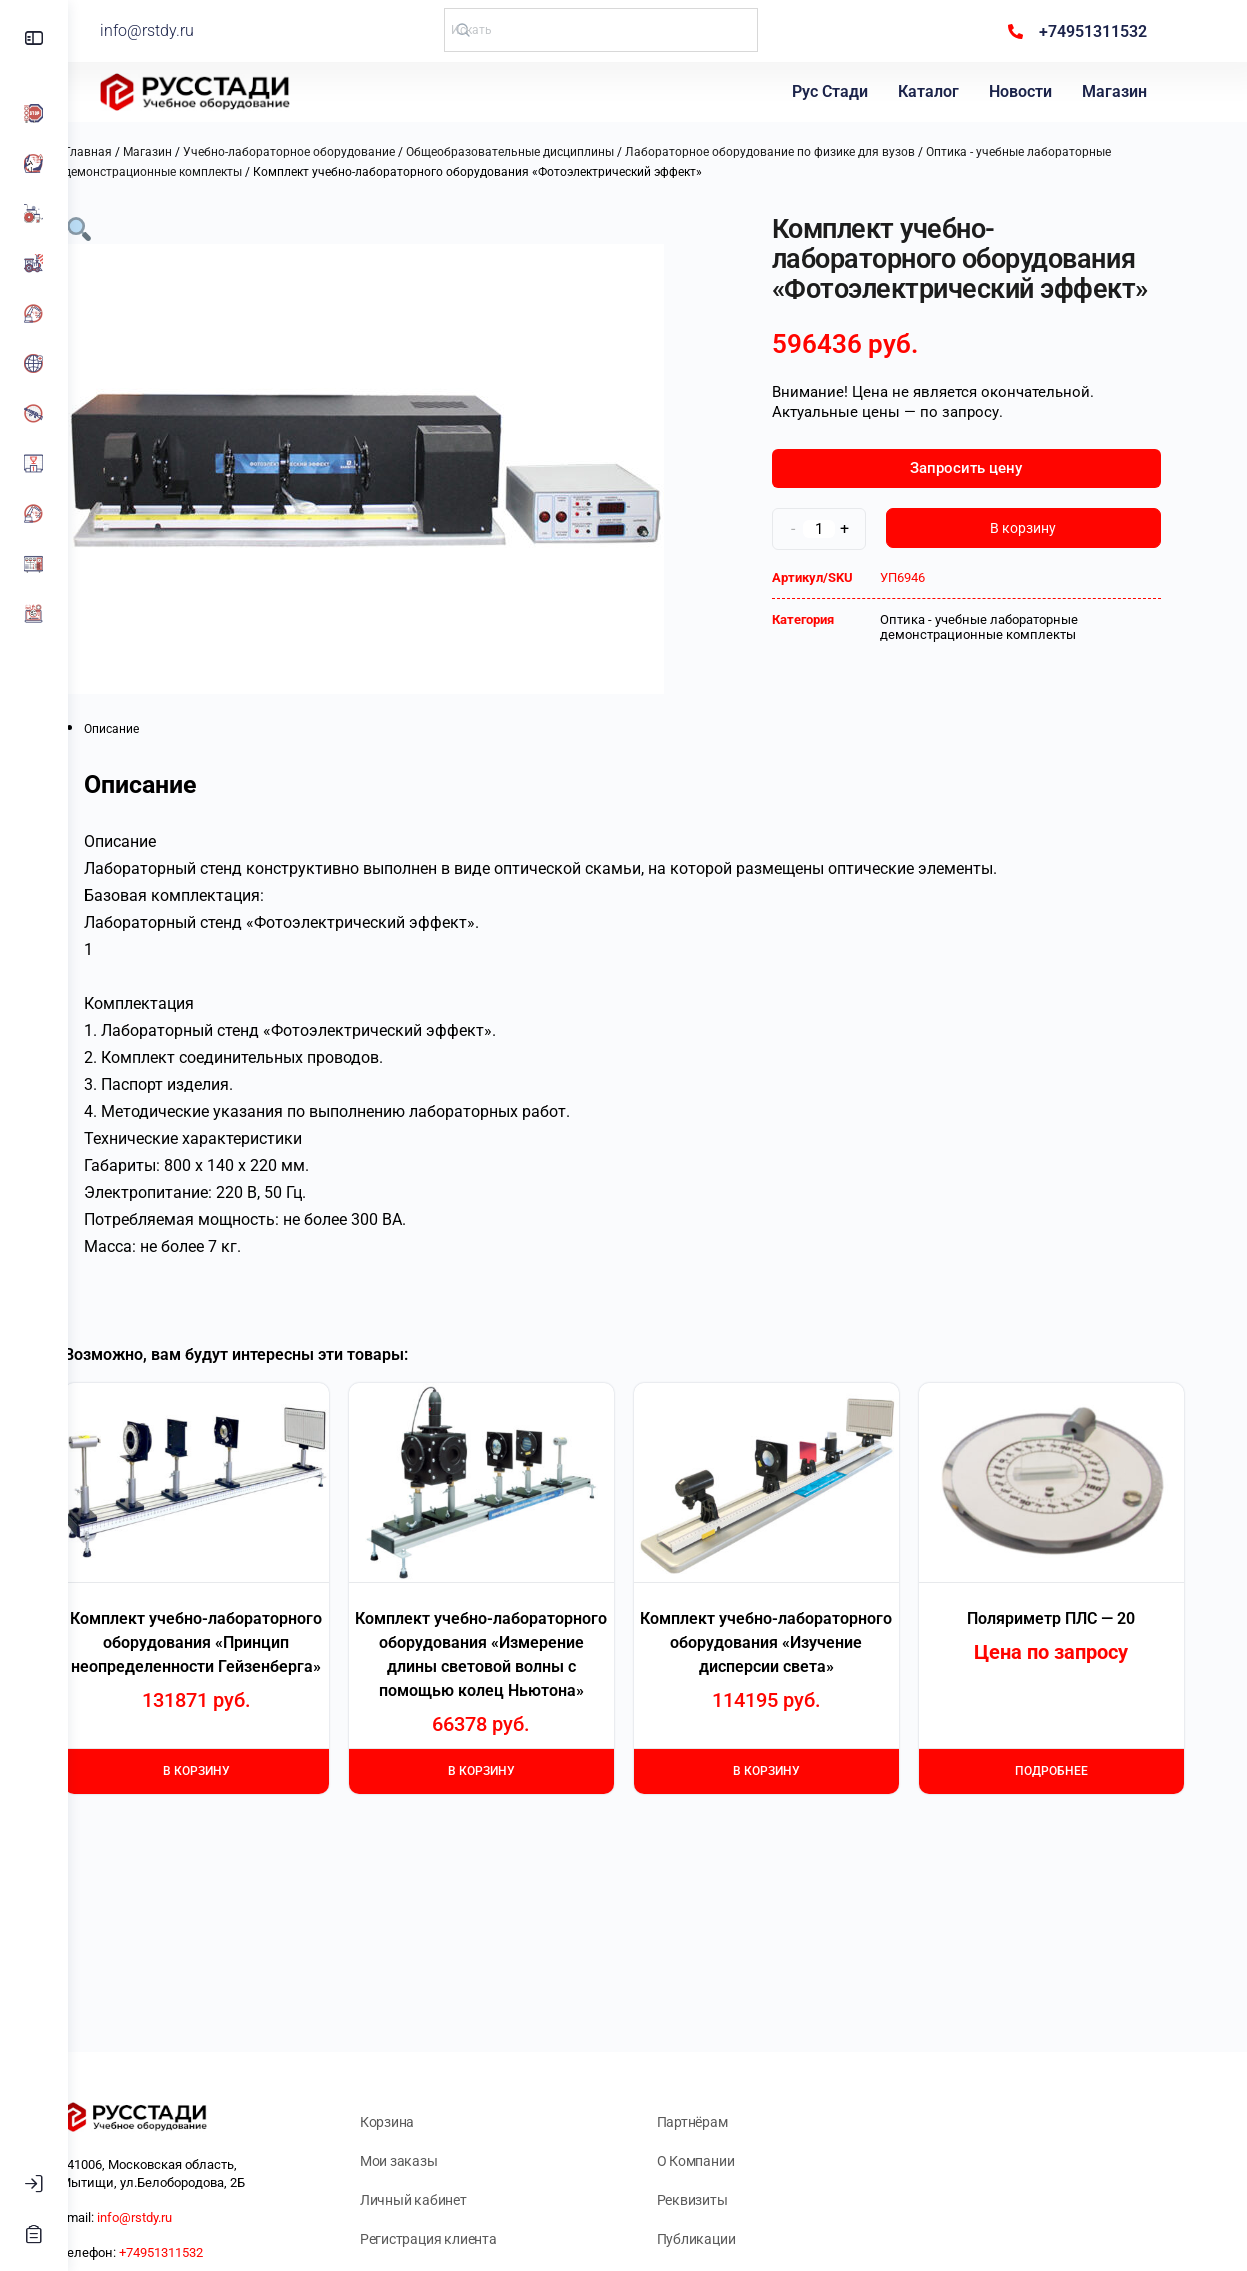 The width and height of the screenshot is (1247, 2271). Describe the element at coordinates (726, 2122) in the screenshot. I see `Партнёрам` at that location.